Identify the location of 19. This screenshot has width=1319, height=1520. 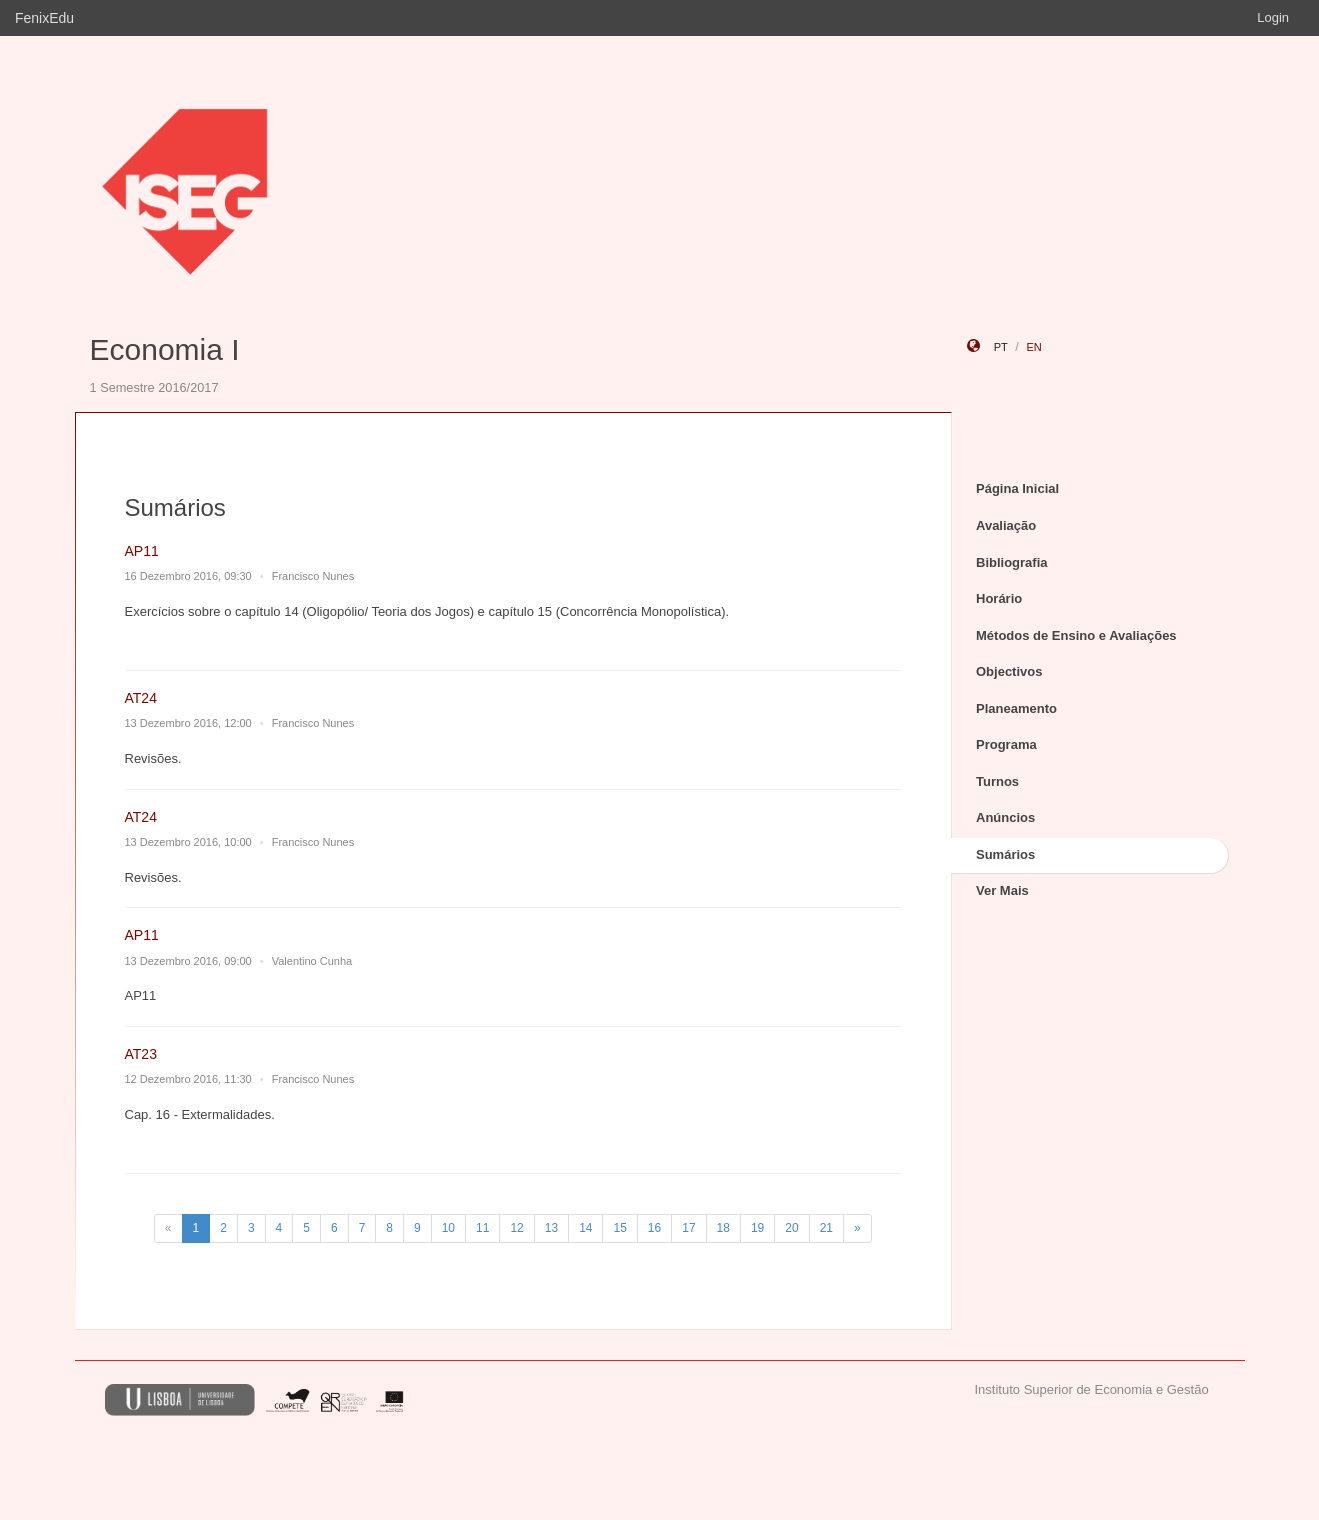
(757, 1228).